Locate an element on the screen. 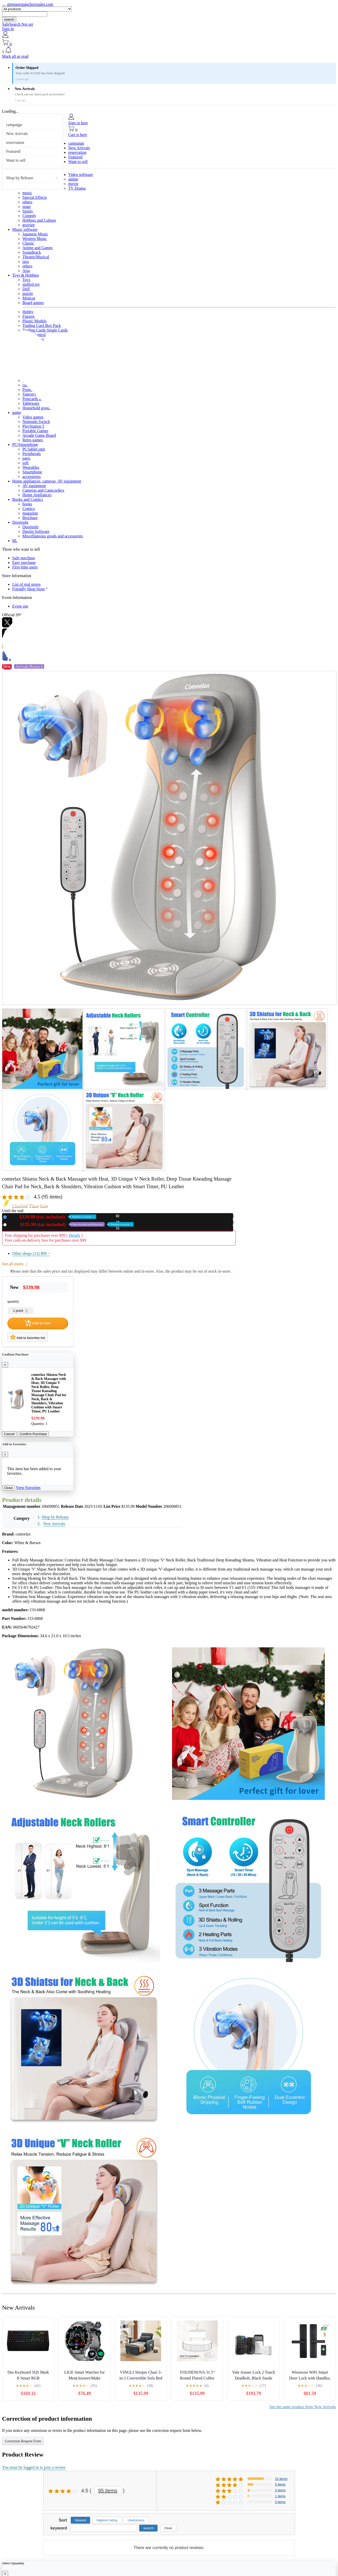  Video software is located at coordinates (80, 174).